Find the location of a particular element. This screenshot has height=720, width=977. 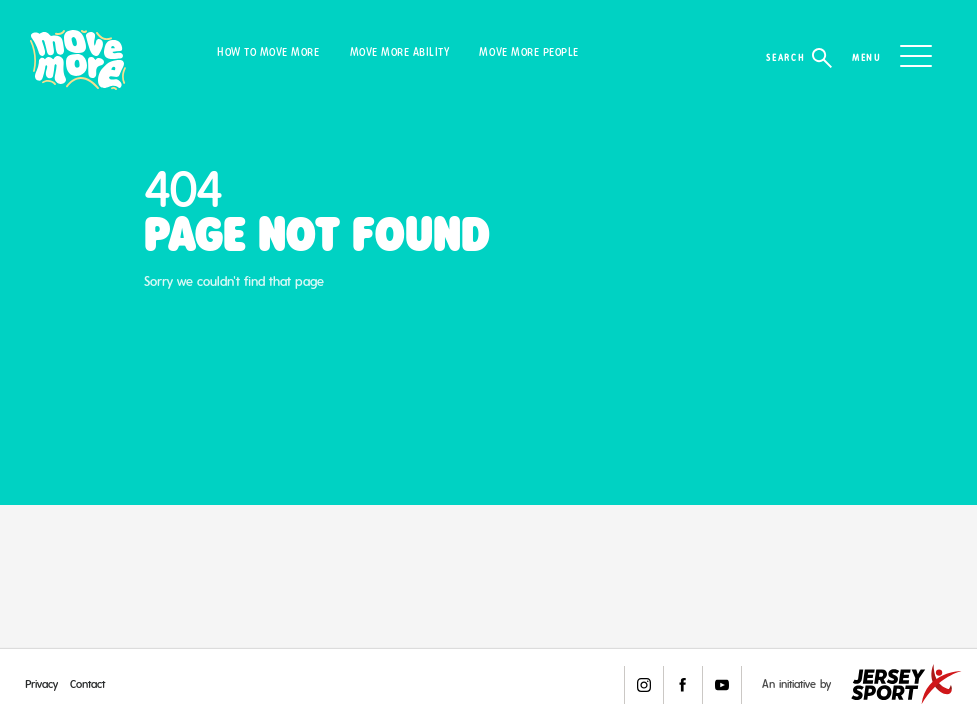

Contact is located at coordinates (87, 683).